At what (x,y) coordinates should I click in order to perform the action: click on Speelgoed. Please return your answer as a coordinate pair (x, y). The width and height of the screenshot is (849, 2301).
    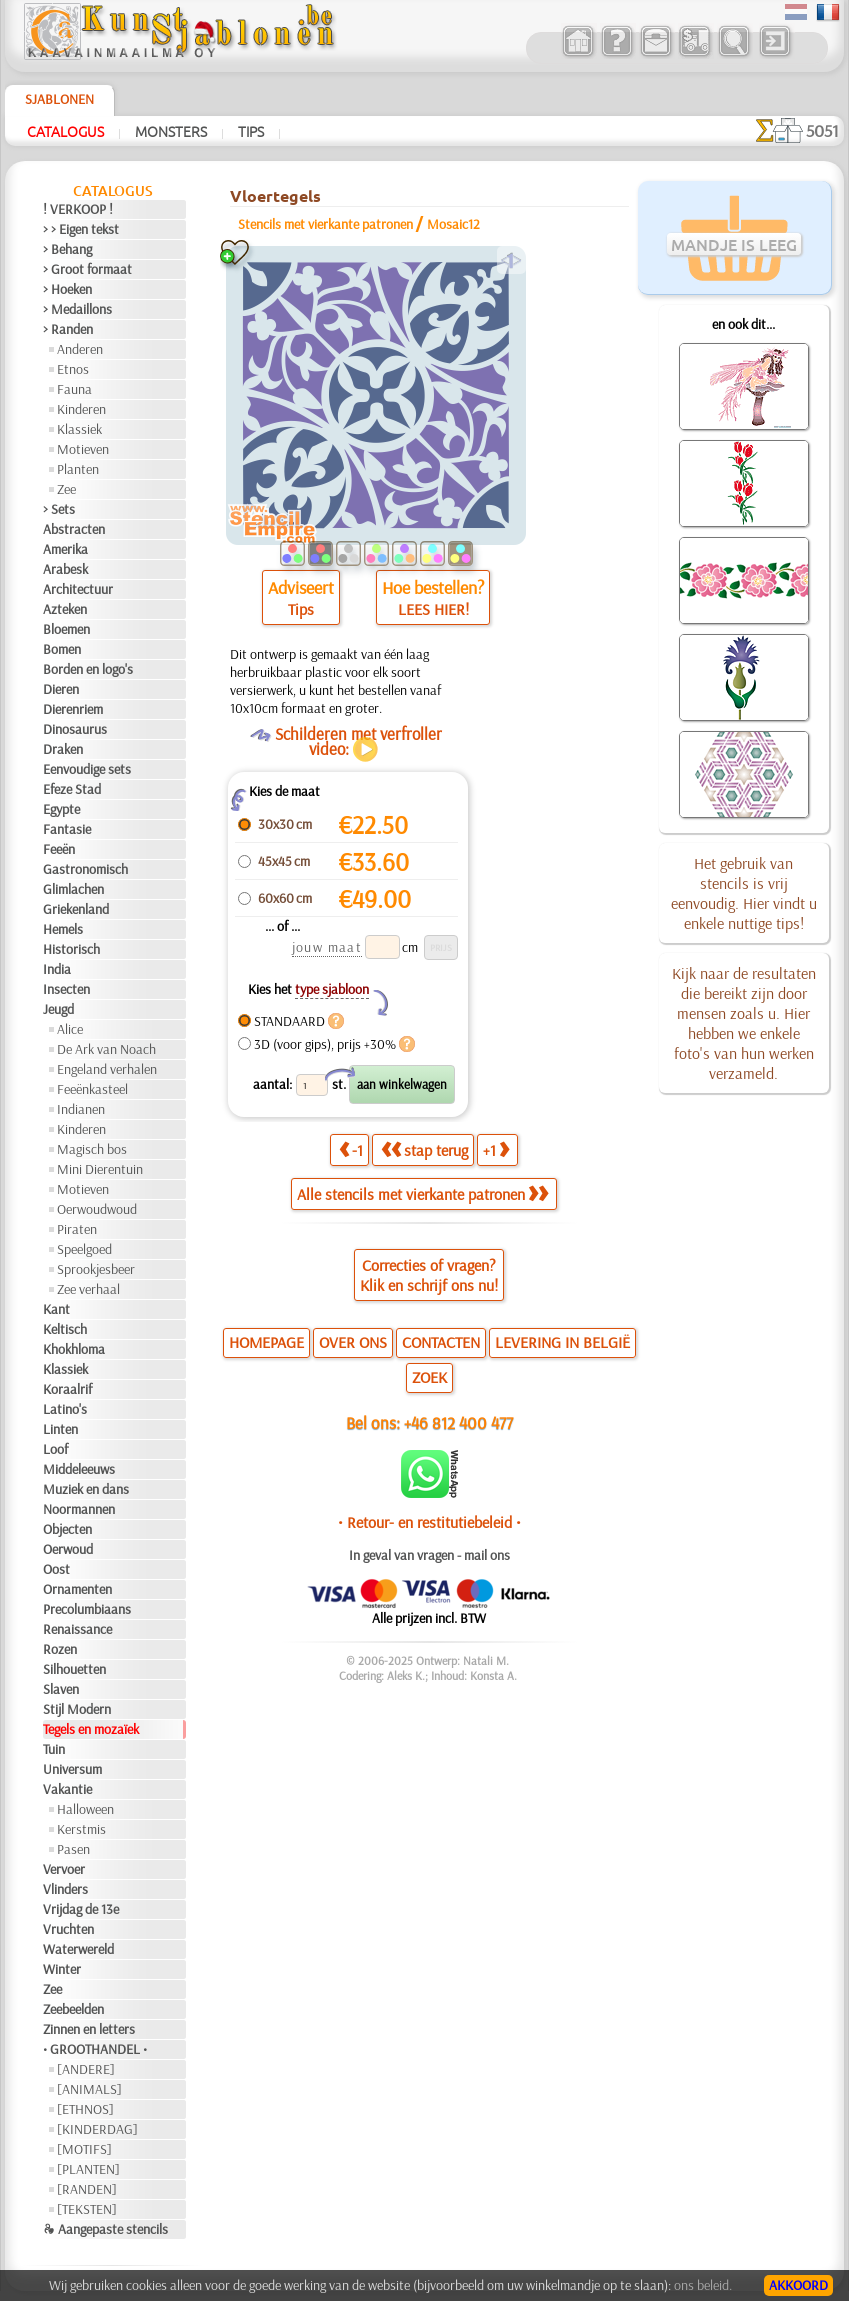
    Looking at the image, I should click on (84, 1249).